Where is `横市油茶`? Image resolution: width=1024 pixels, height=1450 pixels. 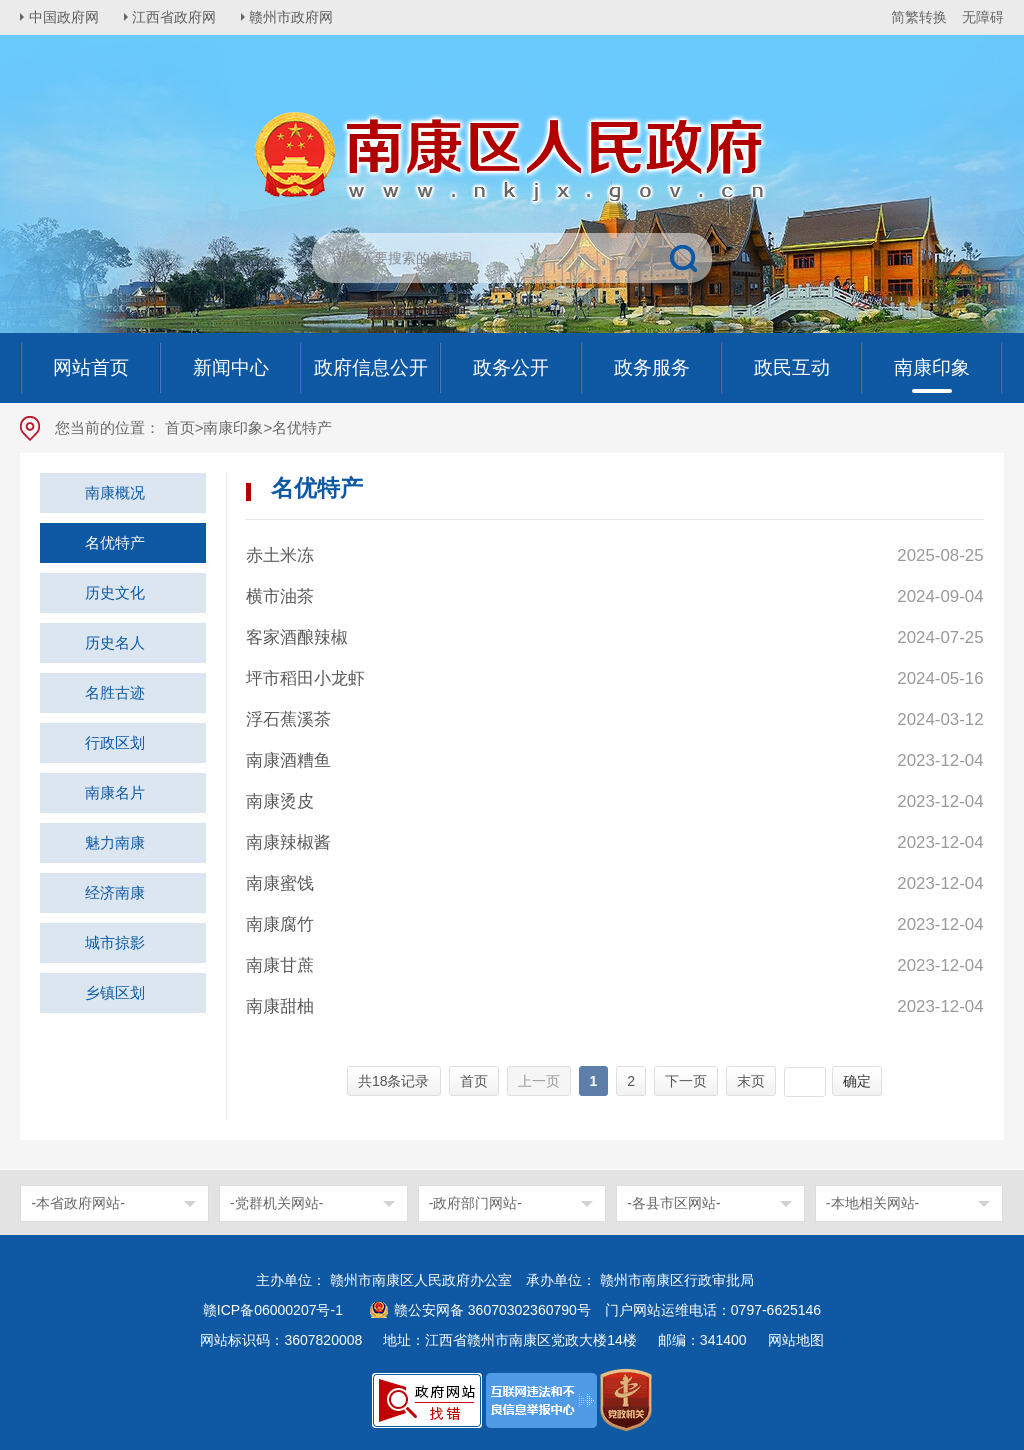 横市油茶 is located at coordinates (280, 596).